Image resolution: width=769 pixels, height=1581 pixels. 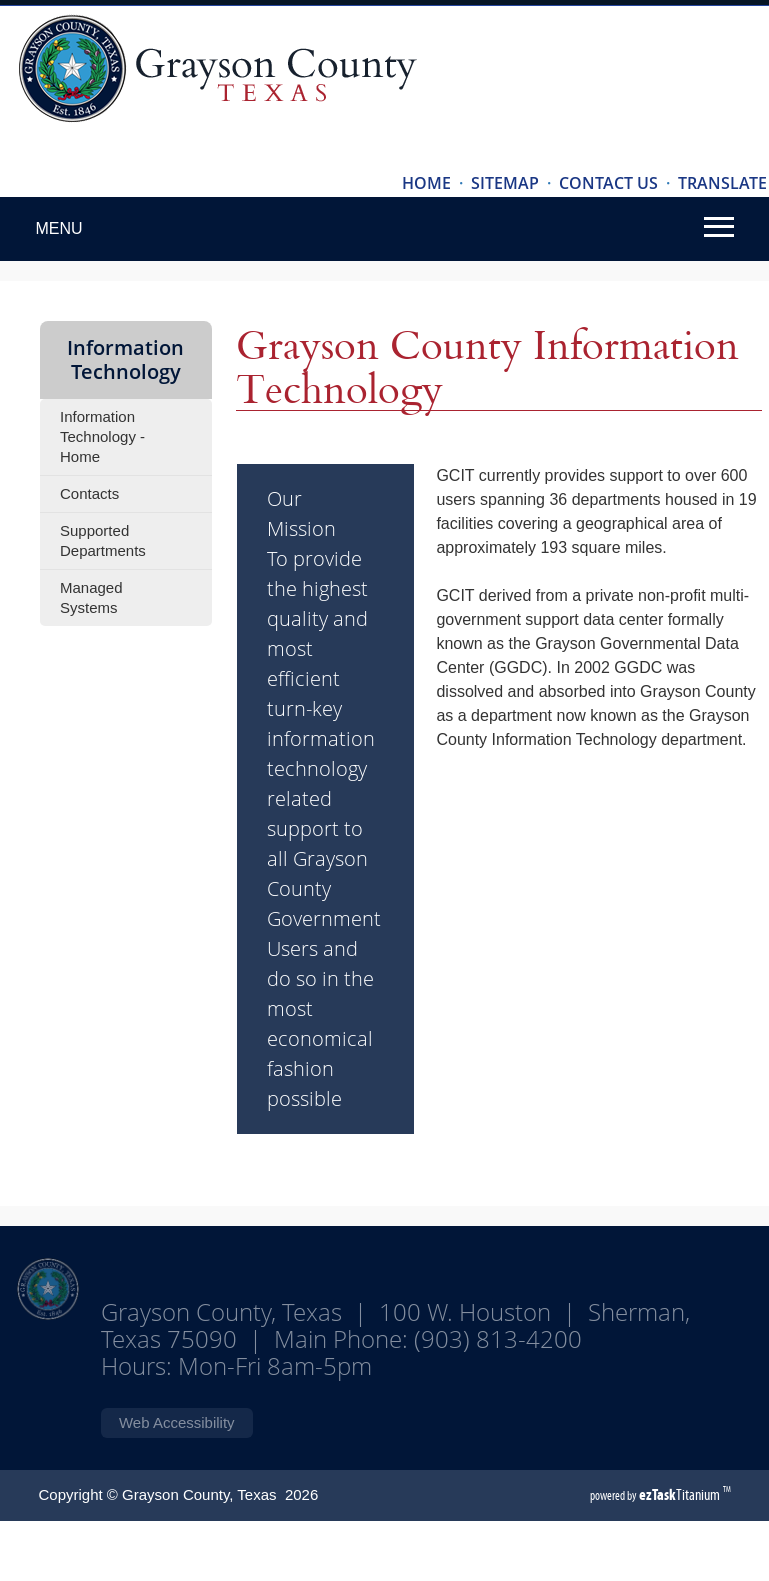 I want to click on Contacts, so click(x=89, y=493).